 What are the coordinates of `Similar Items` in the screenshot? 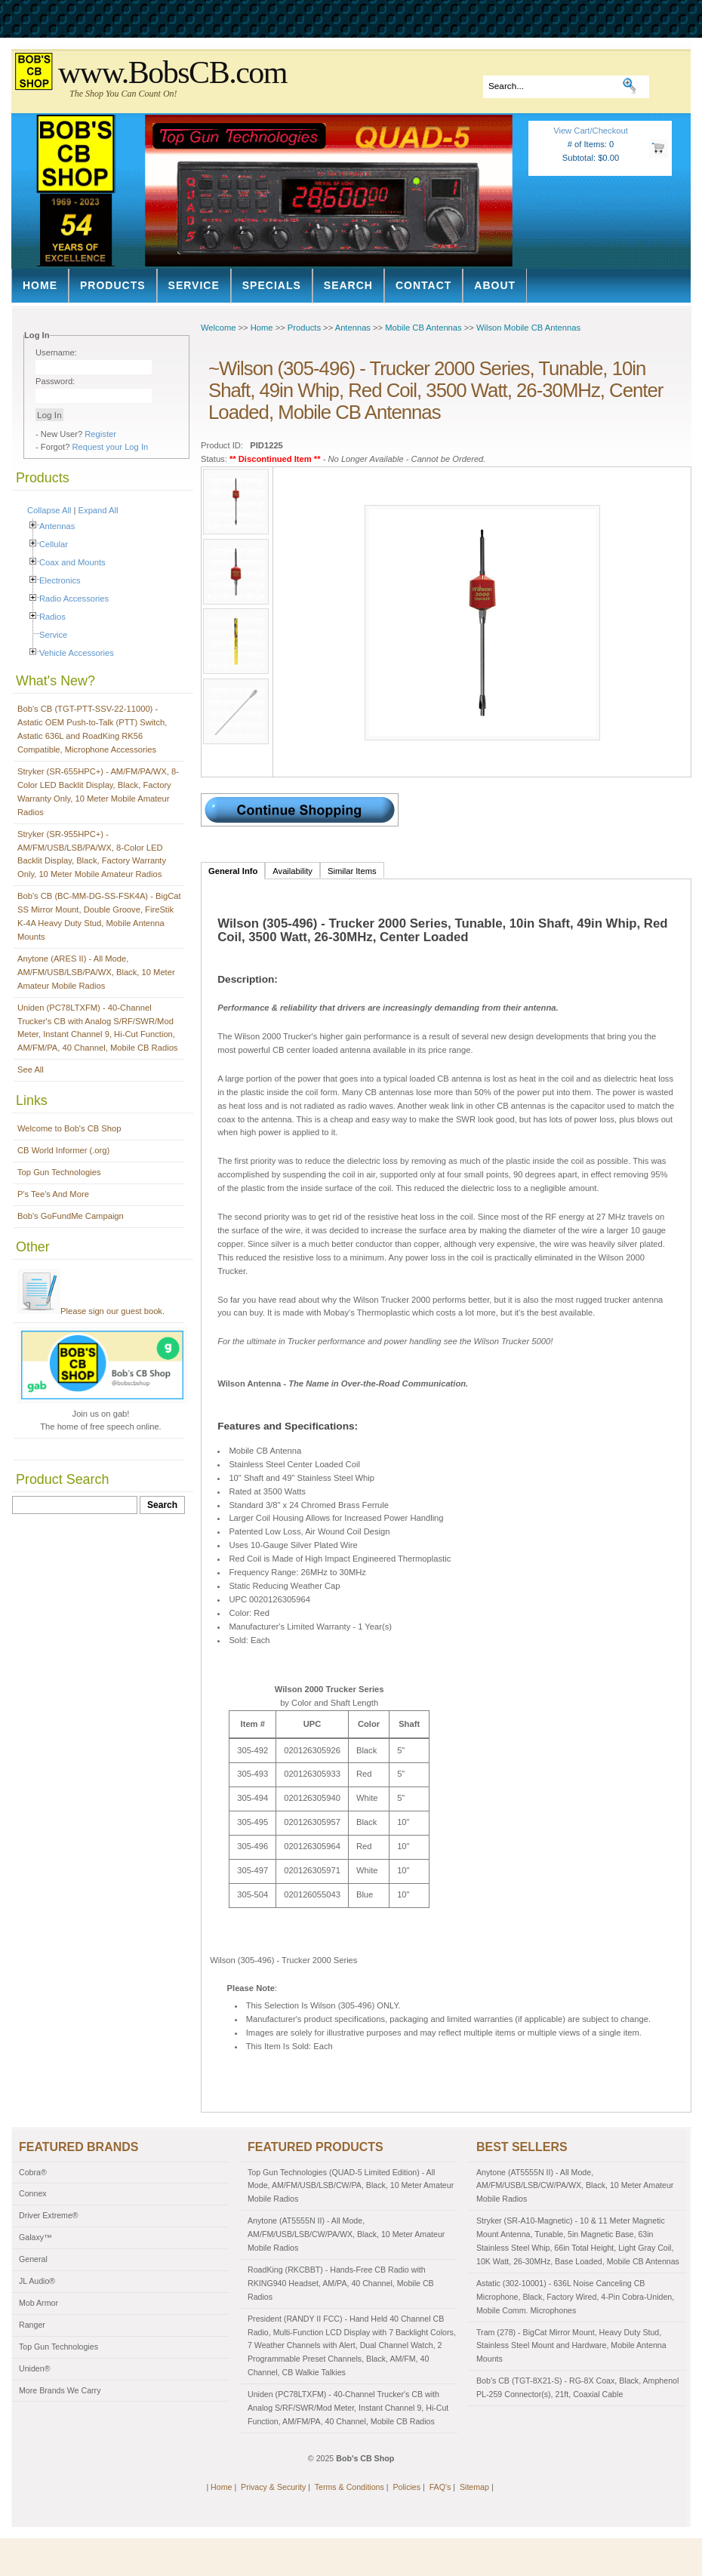 It's located at (352, 871).